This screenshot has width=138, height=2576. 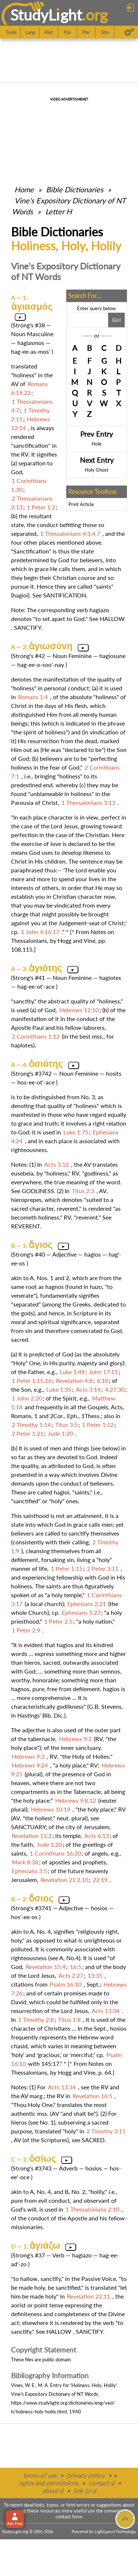 I want to click on ὁσίως, so click(x=42, y=2158).